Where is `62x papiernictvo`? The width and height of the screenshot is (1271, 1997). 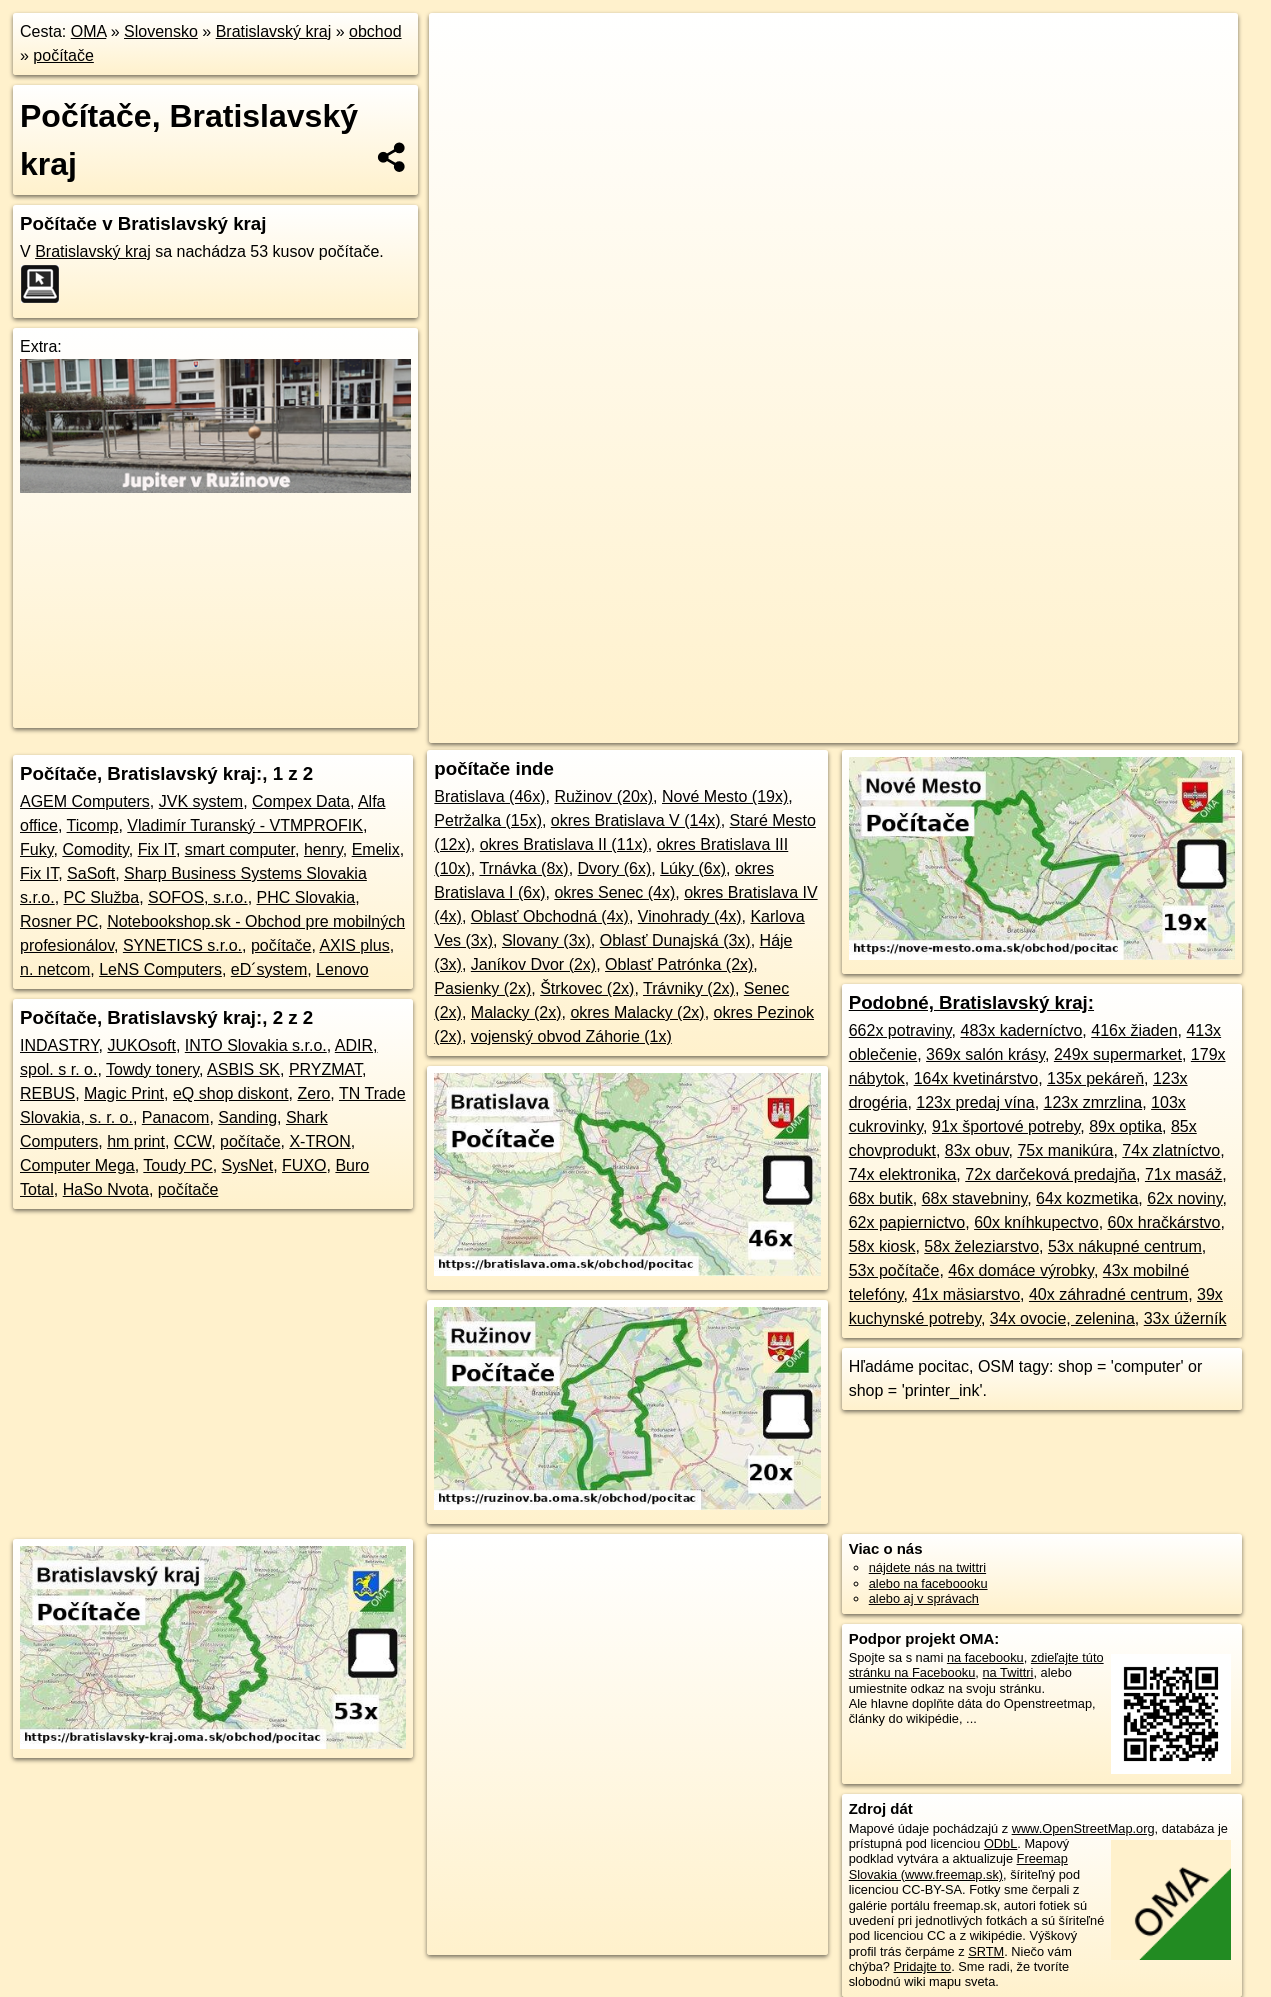
62x papiernictvo is located at coordinates (907, 1222).